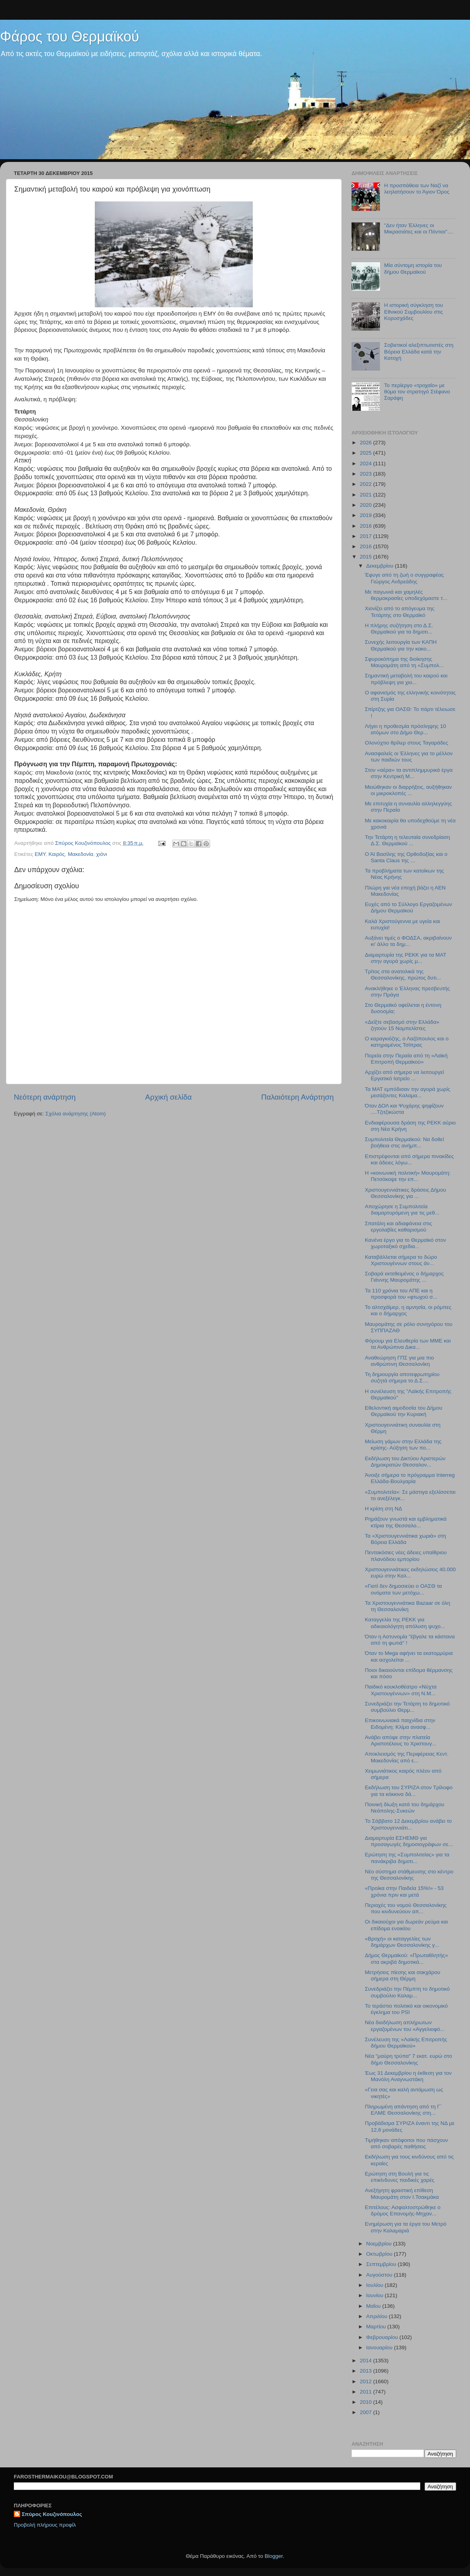 The image size is (470, 2576). What do you see at coordinates (366, 2371) in the screenshot?
I see `2013` at bounding box center [366, 2371].